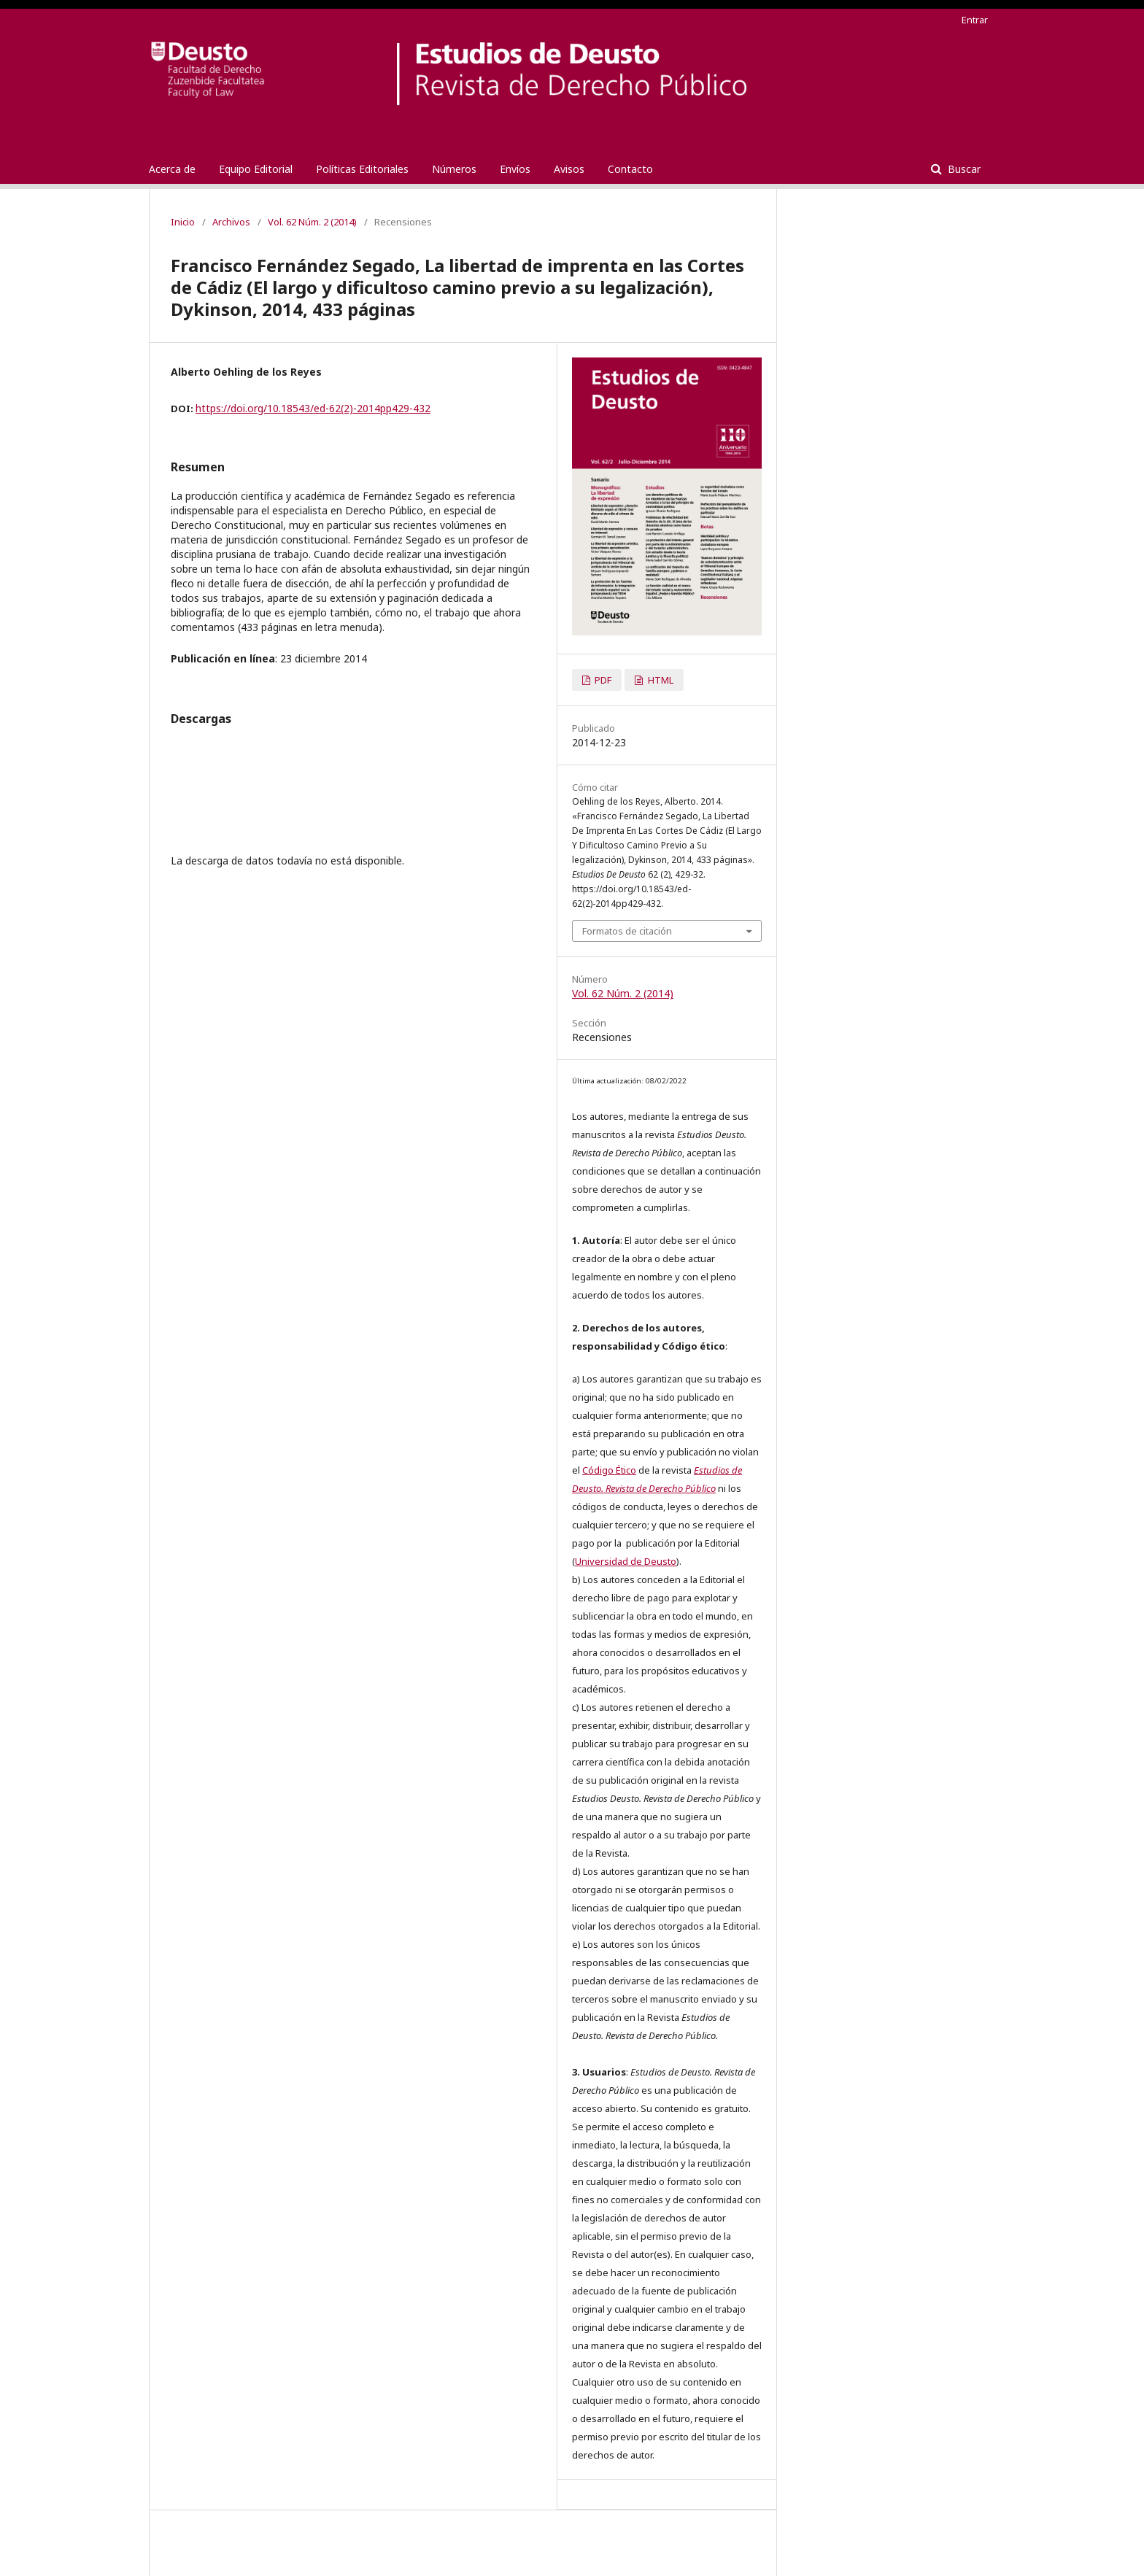 This screenshot has height=2576, width=1144. I want to click on https://doi.org/10.18543/ed-62(2)-2014pp429-432, so click(313, 408).